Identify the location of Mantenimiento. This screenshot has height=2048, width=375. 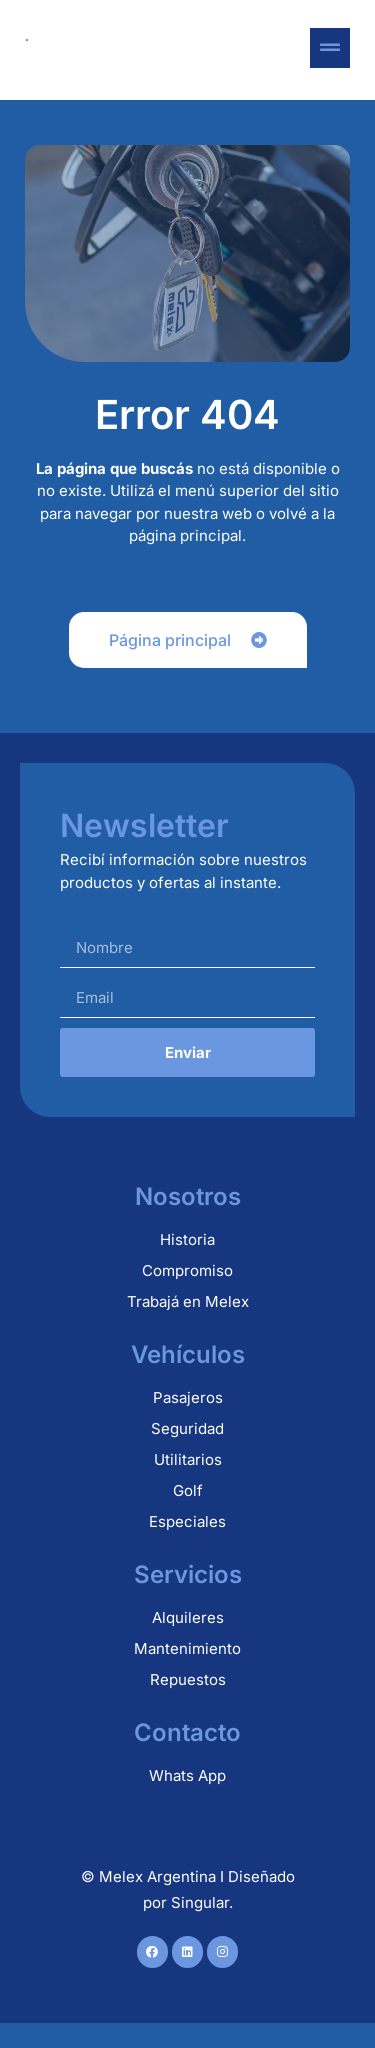
(187, 1648).